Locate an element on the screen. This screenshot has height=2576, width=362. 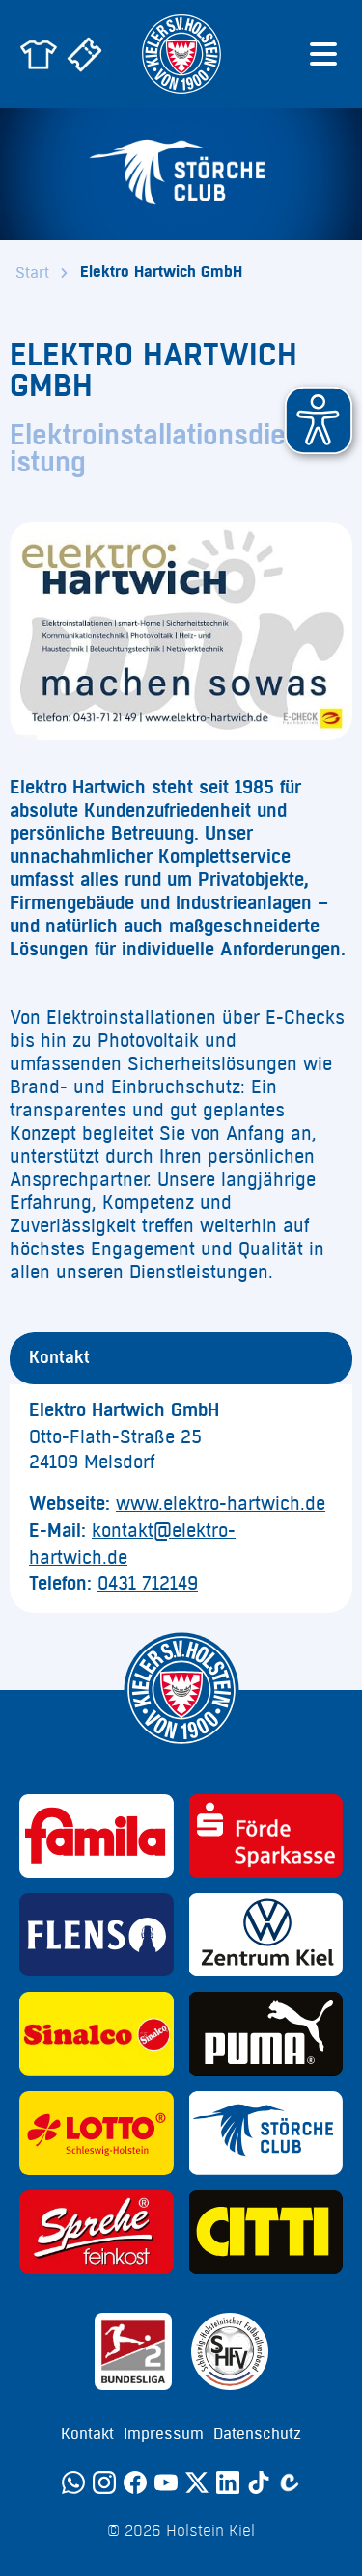
[WhatsApp] is located at coordinates (73, 2482).